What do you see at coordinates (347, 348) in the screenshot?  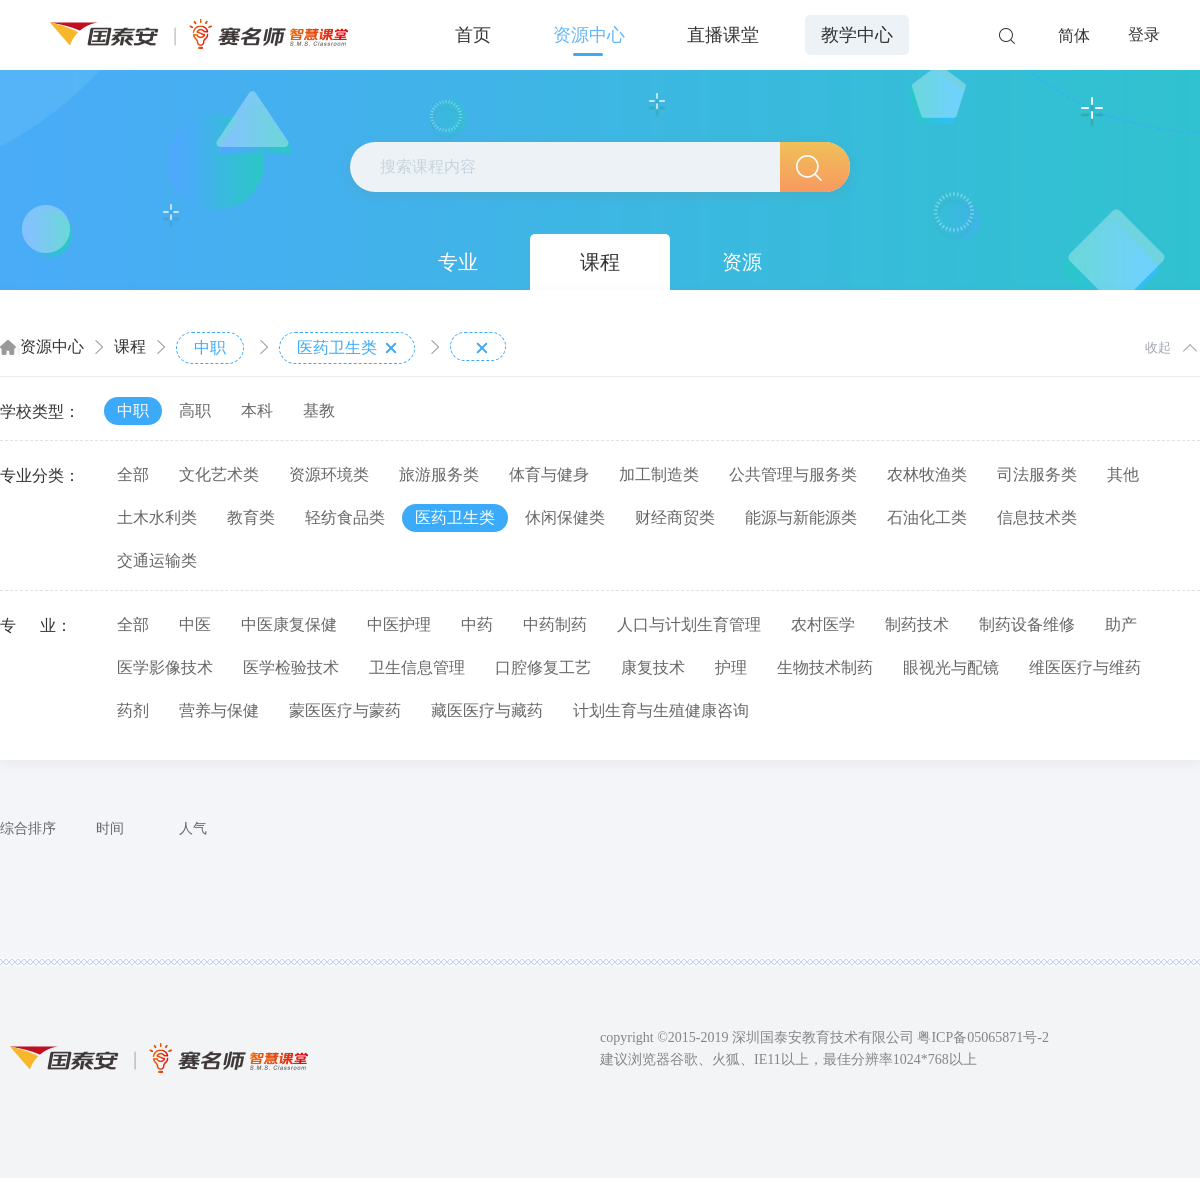 I see `医药卫生类` at bounding box center [347, 348].